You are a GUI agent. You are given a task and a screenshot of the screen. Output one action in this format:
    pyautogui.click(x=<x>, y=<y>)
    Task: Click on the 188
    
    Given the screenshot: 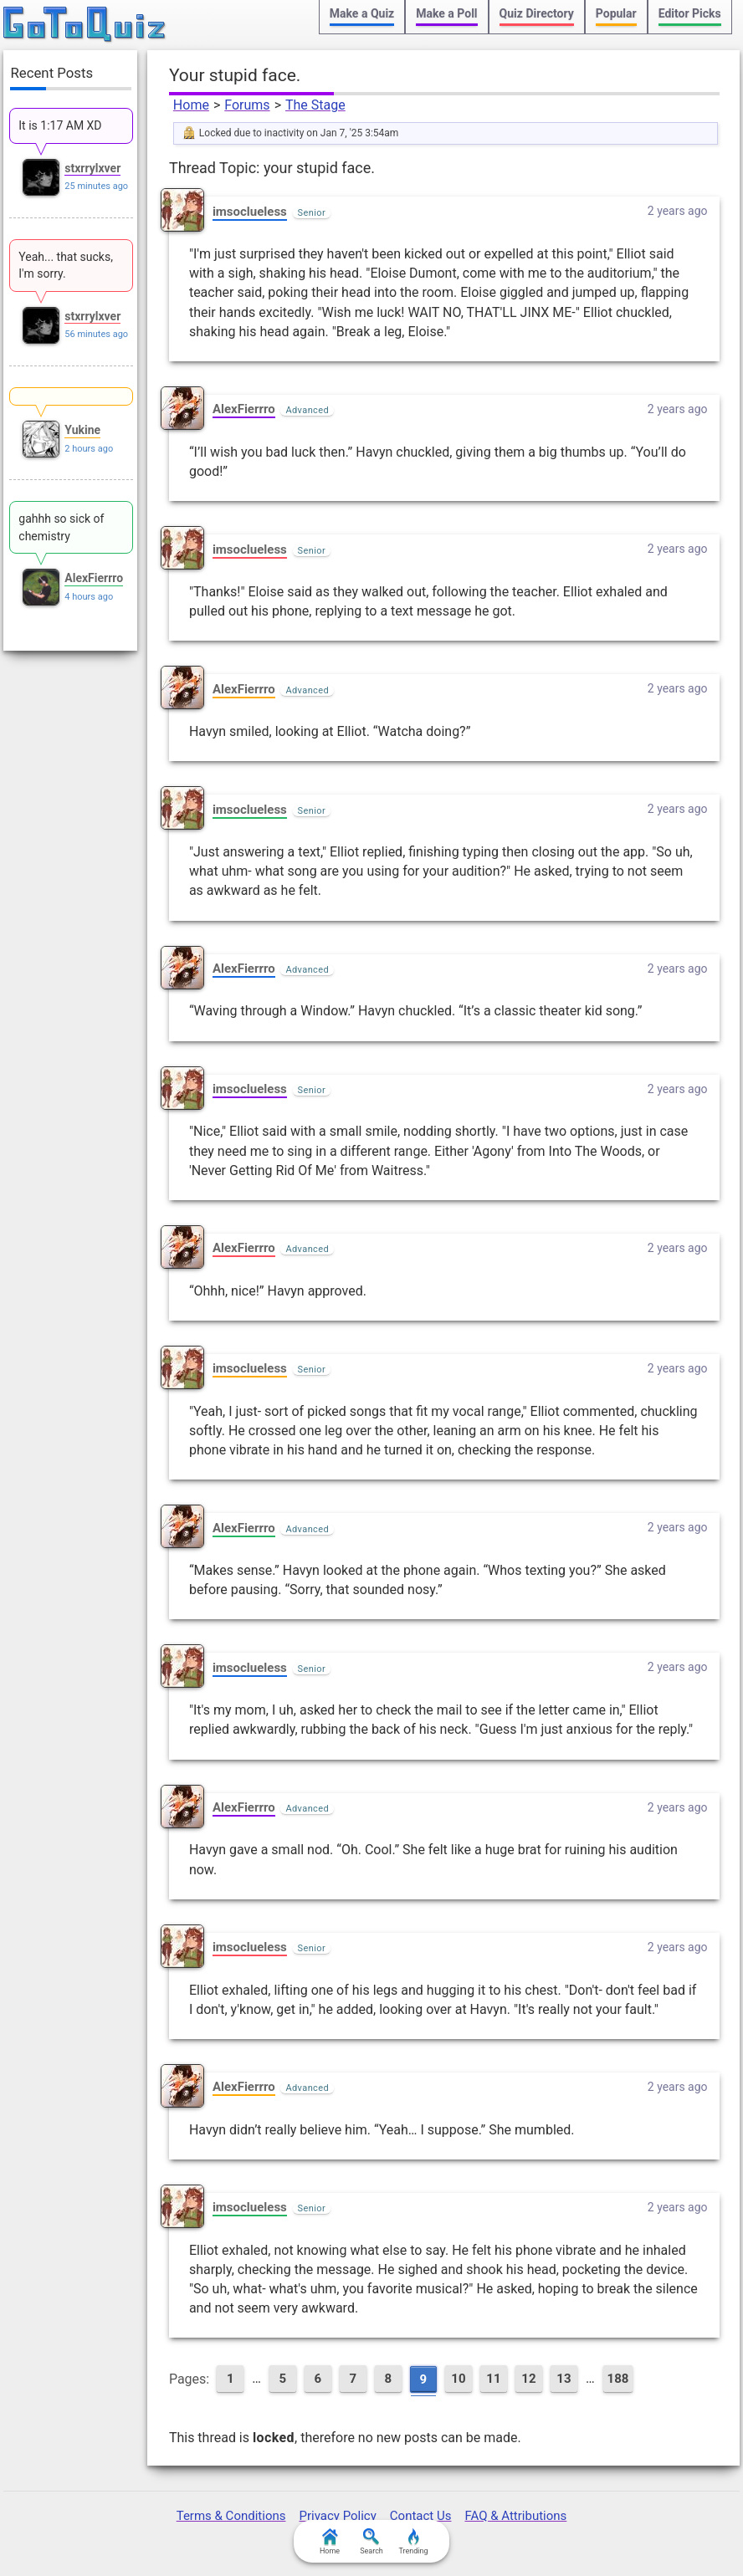 What is the action you would take?
    pyautogui.click(x=618, y=2378)
    